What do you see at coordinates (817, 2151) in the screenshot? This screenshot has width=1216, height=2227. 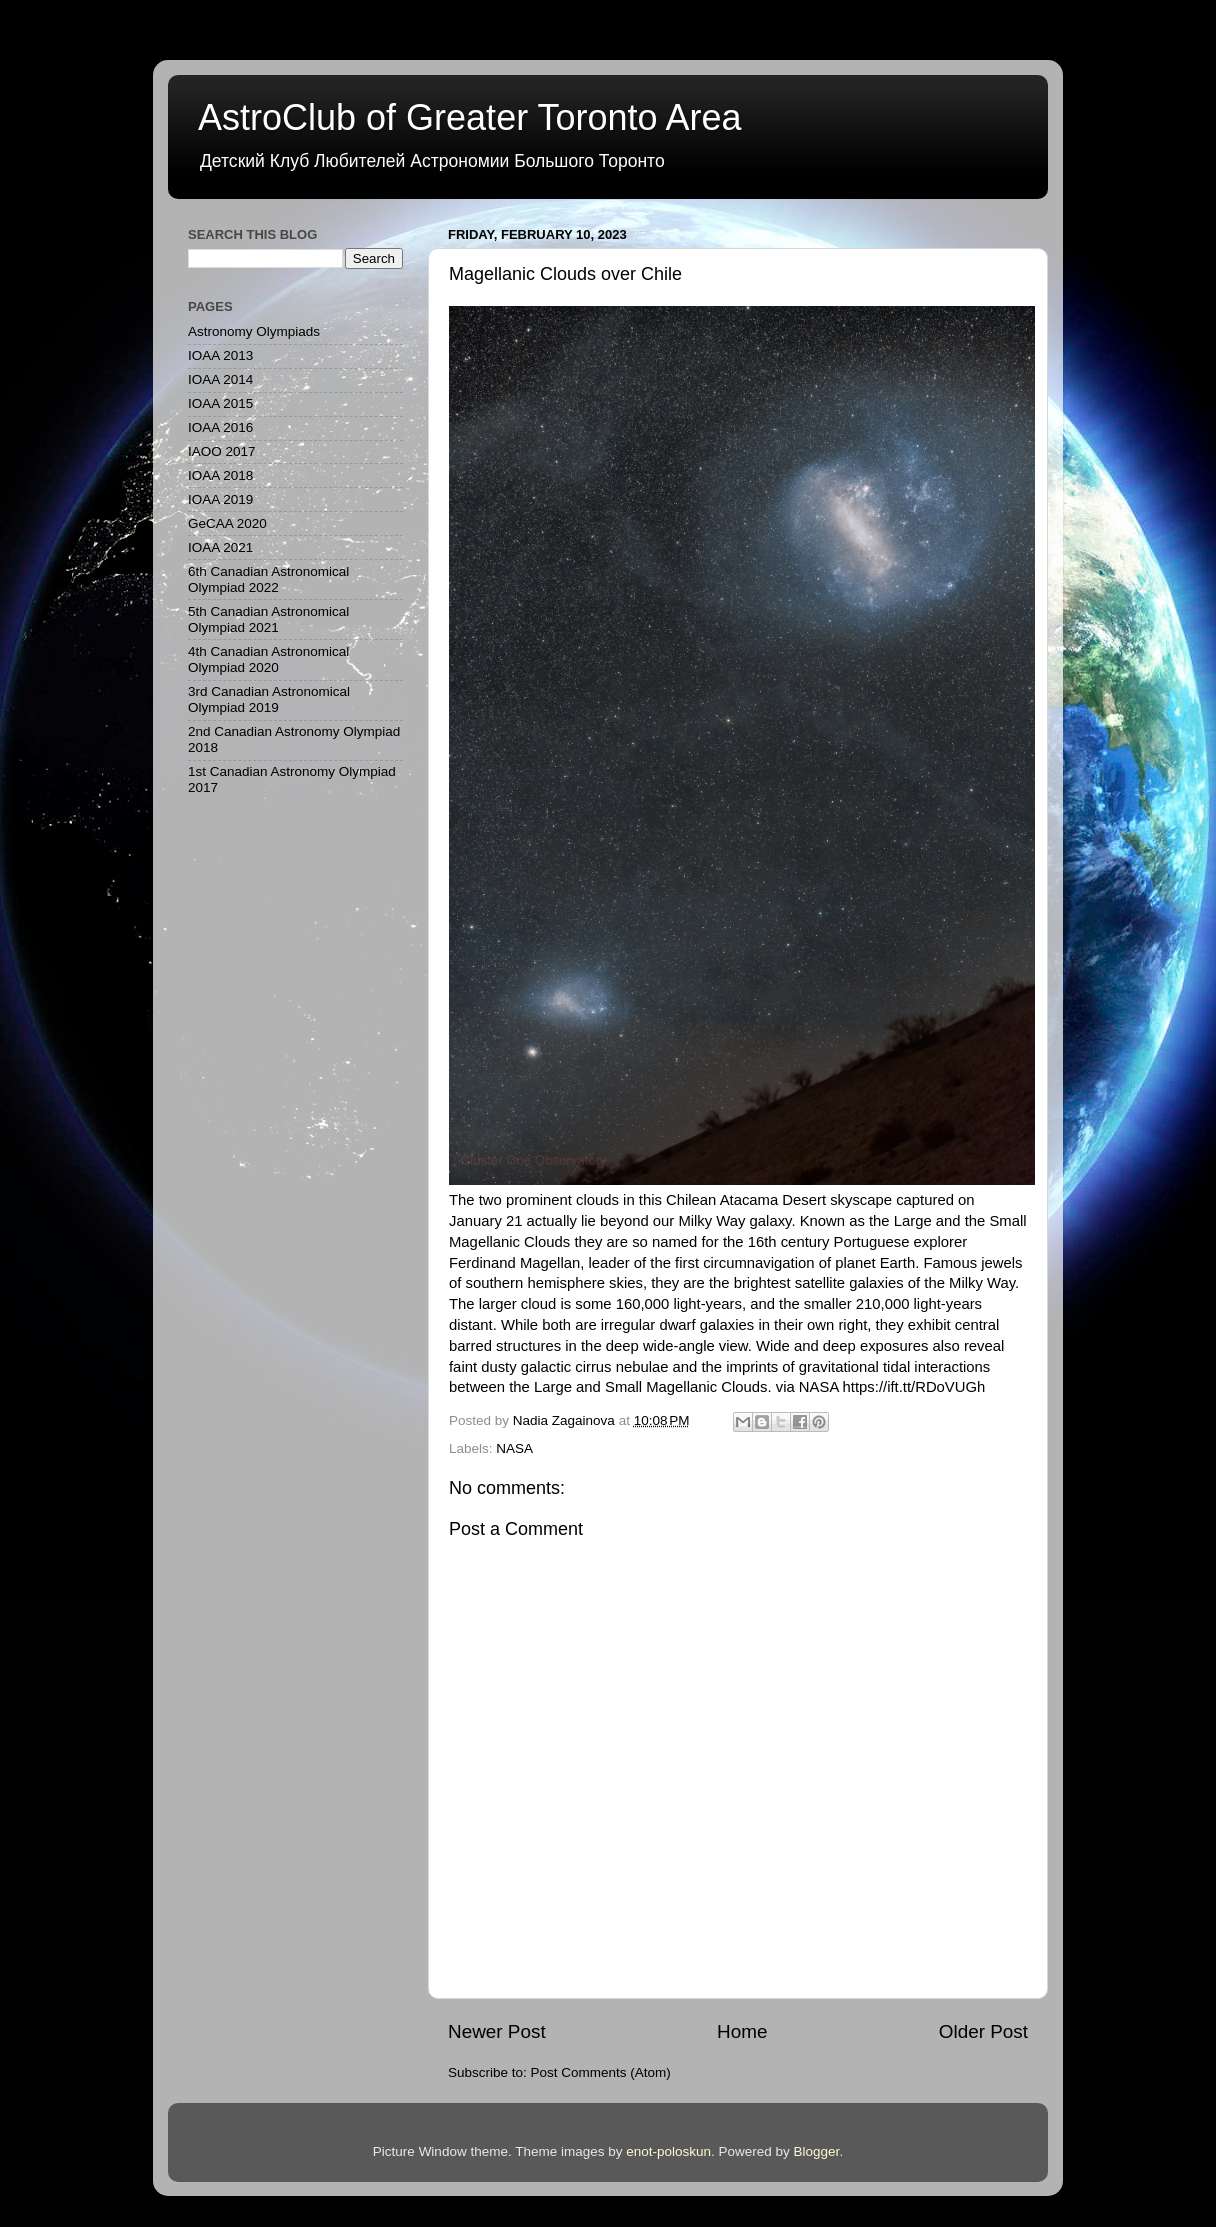 I see `Blogger` at bounding box center [817, 2151].